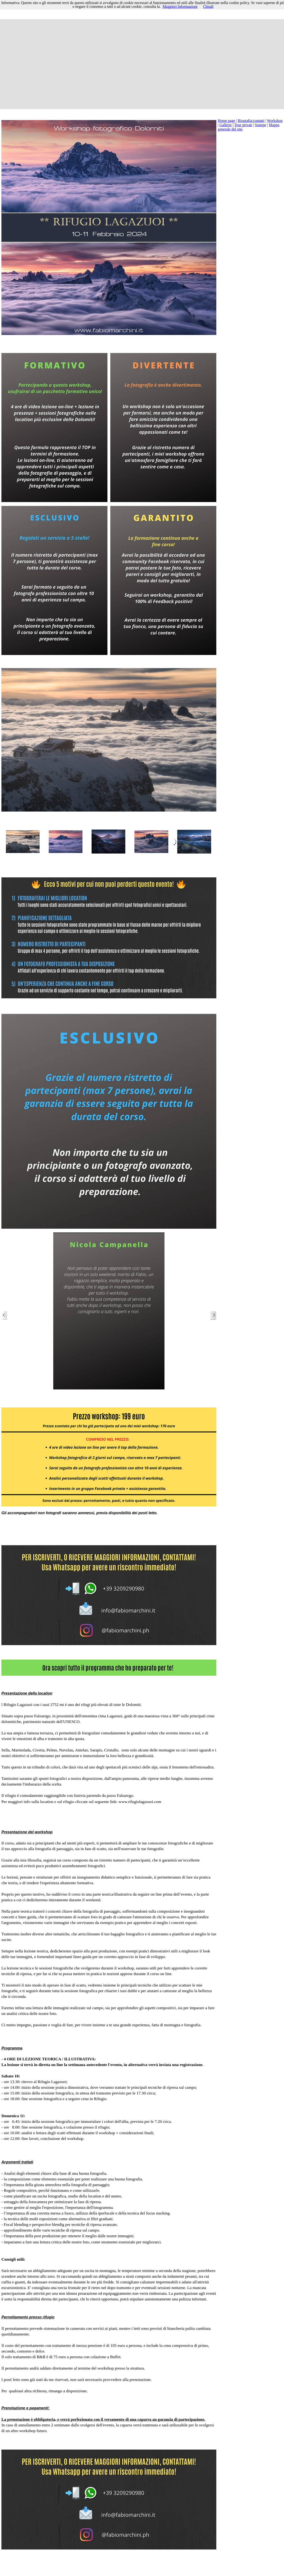 The height and width of the screenshot is (2576, 284). I want to click on Maggiori Informazioni, so click(180, 6).